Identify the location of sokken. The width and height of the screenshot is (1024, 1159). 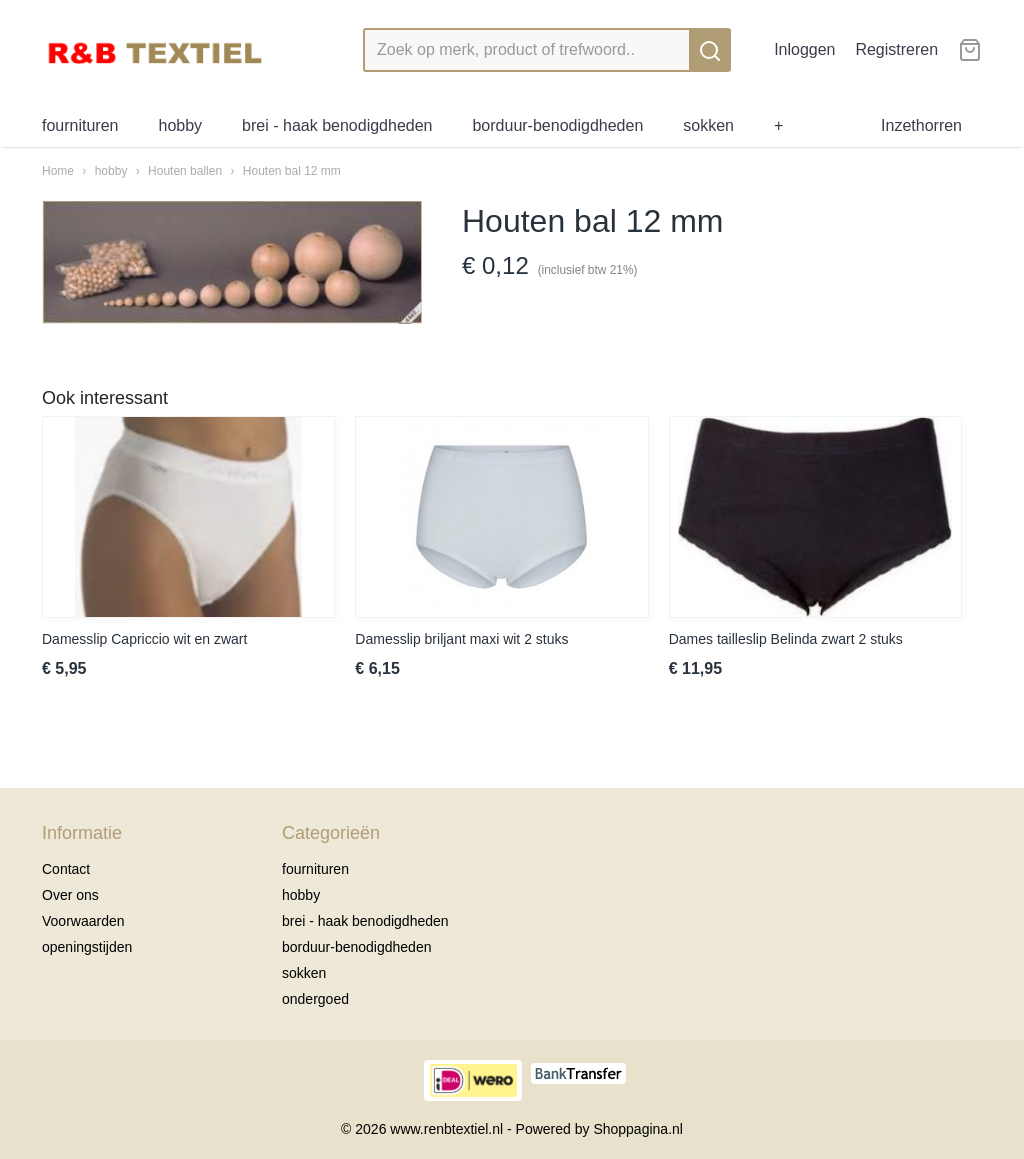
(708, 125).